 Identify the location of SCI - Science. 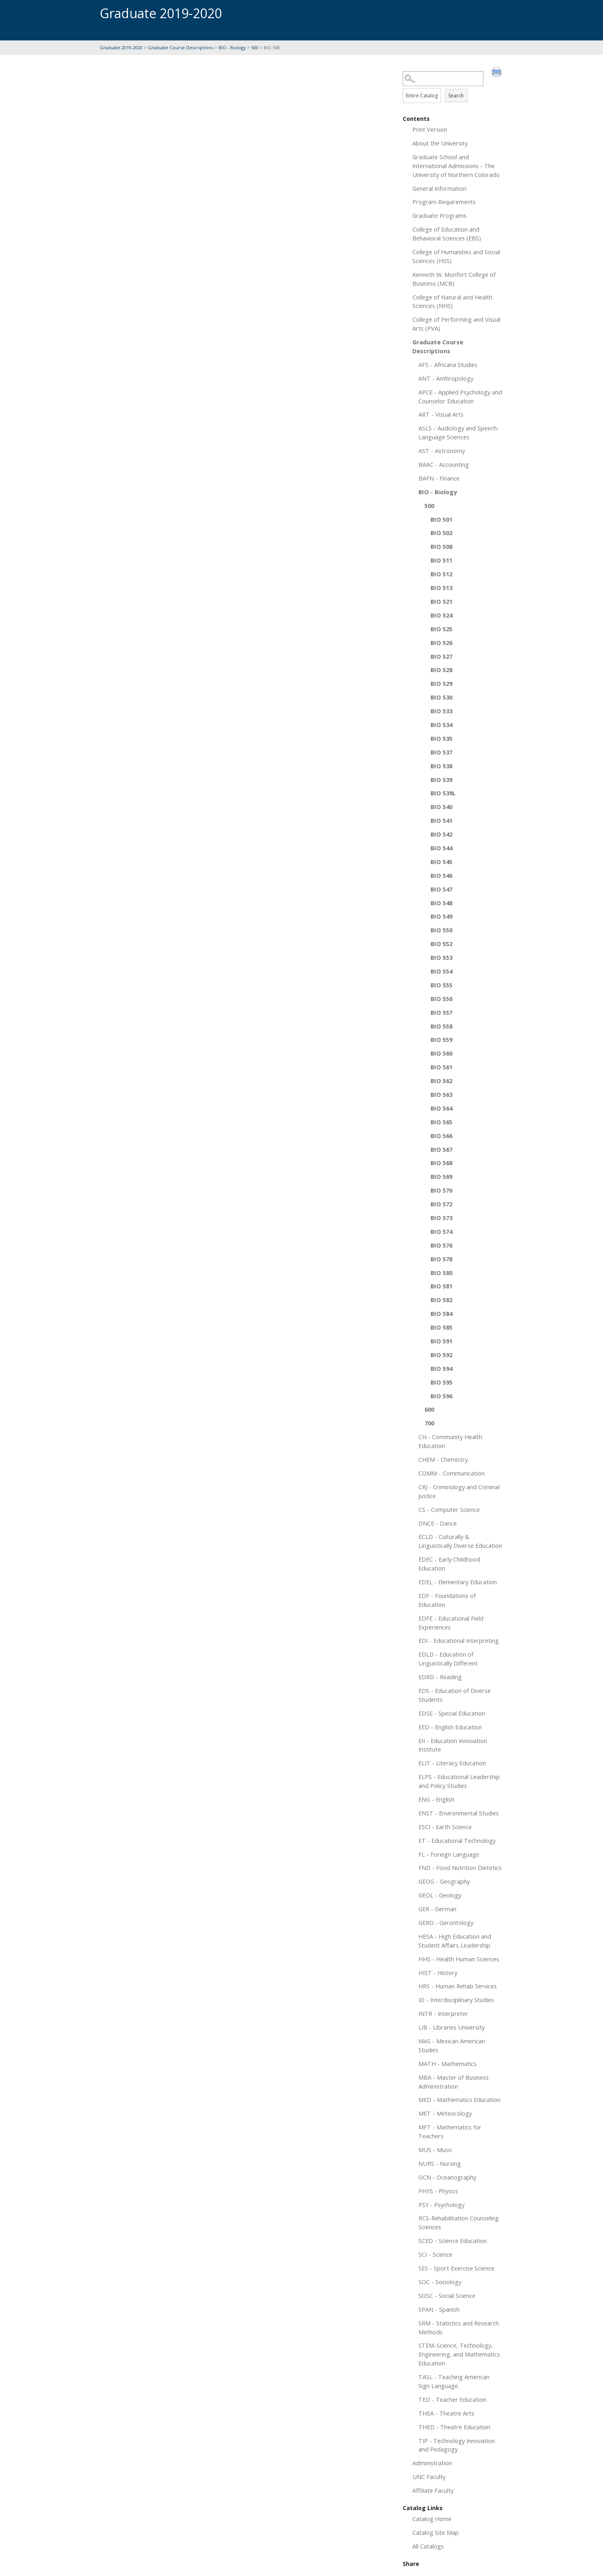
(435, 2254).